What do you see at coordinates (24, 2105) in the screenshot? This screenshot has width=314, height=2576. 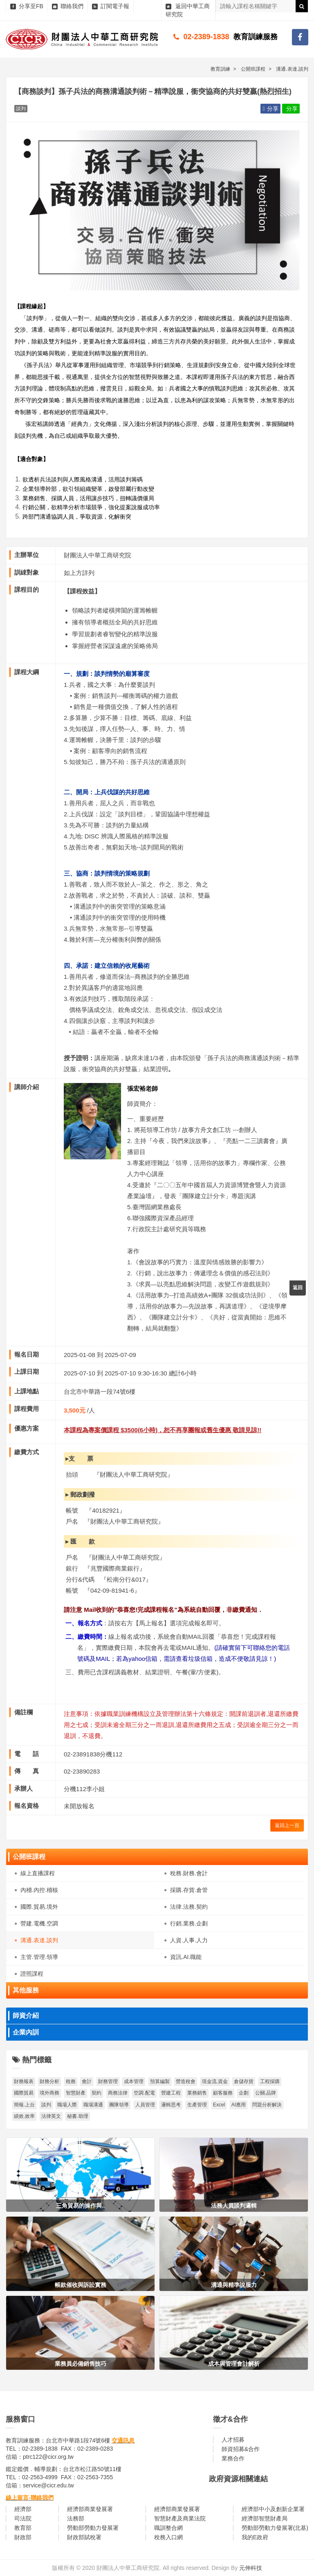 I see `簡報.上台` at bounding box center [24, 2105].